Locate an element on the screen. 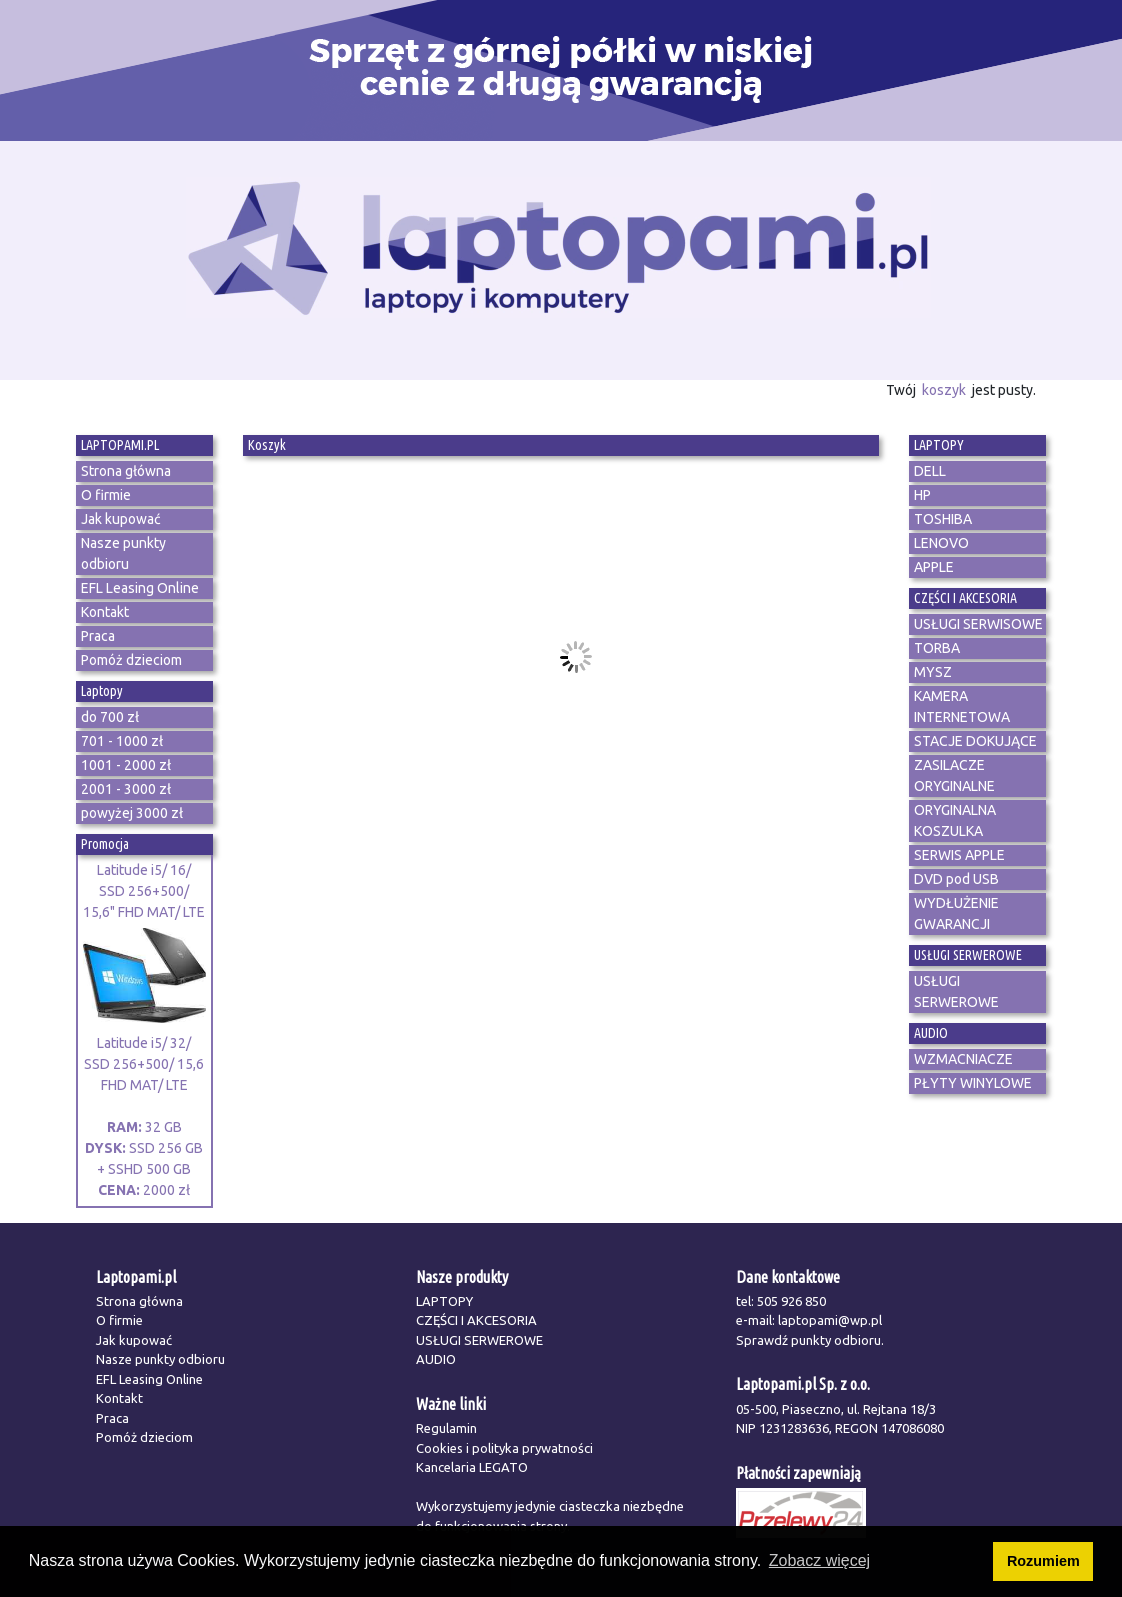  USŁUGI SERWEROWE is located at coordinates (479, 1340).